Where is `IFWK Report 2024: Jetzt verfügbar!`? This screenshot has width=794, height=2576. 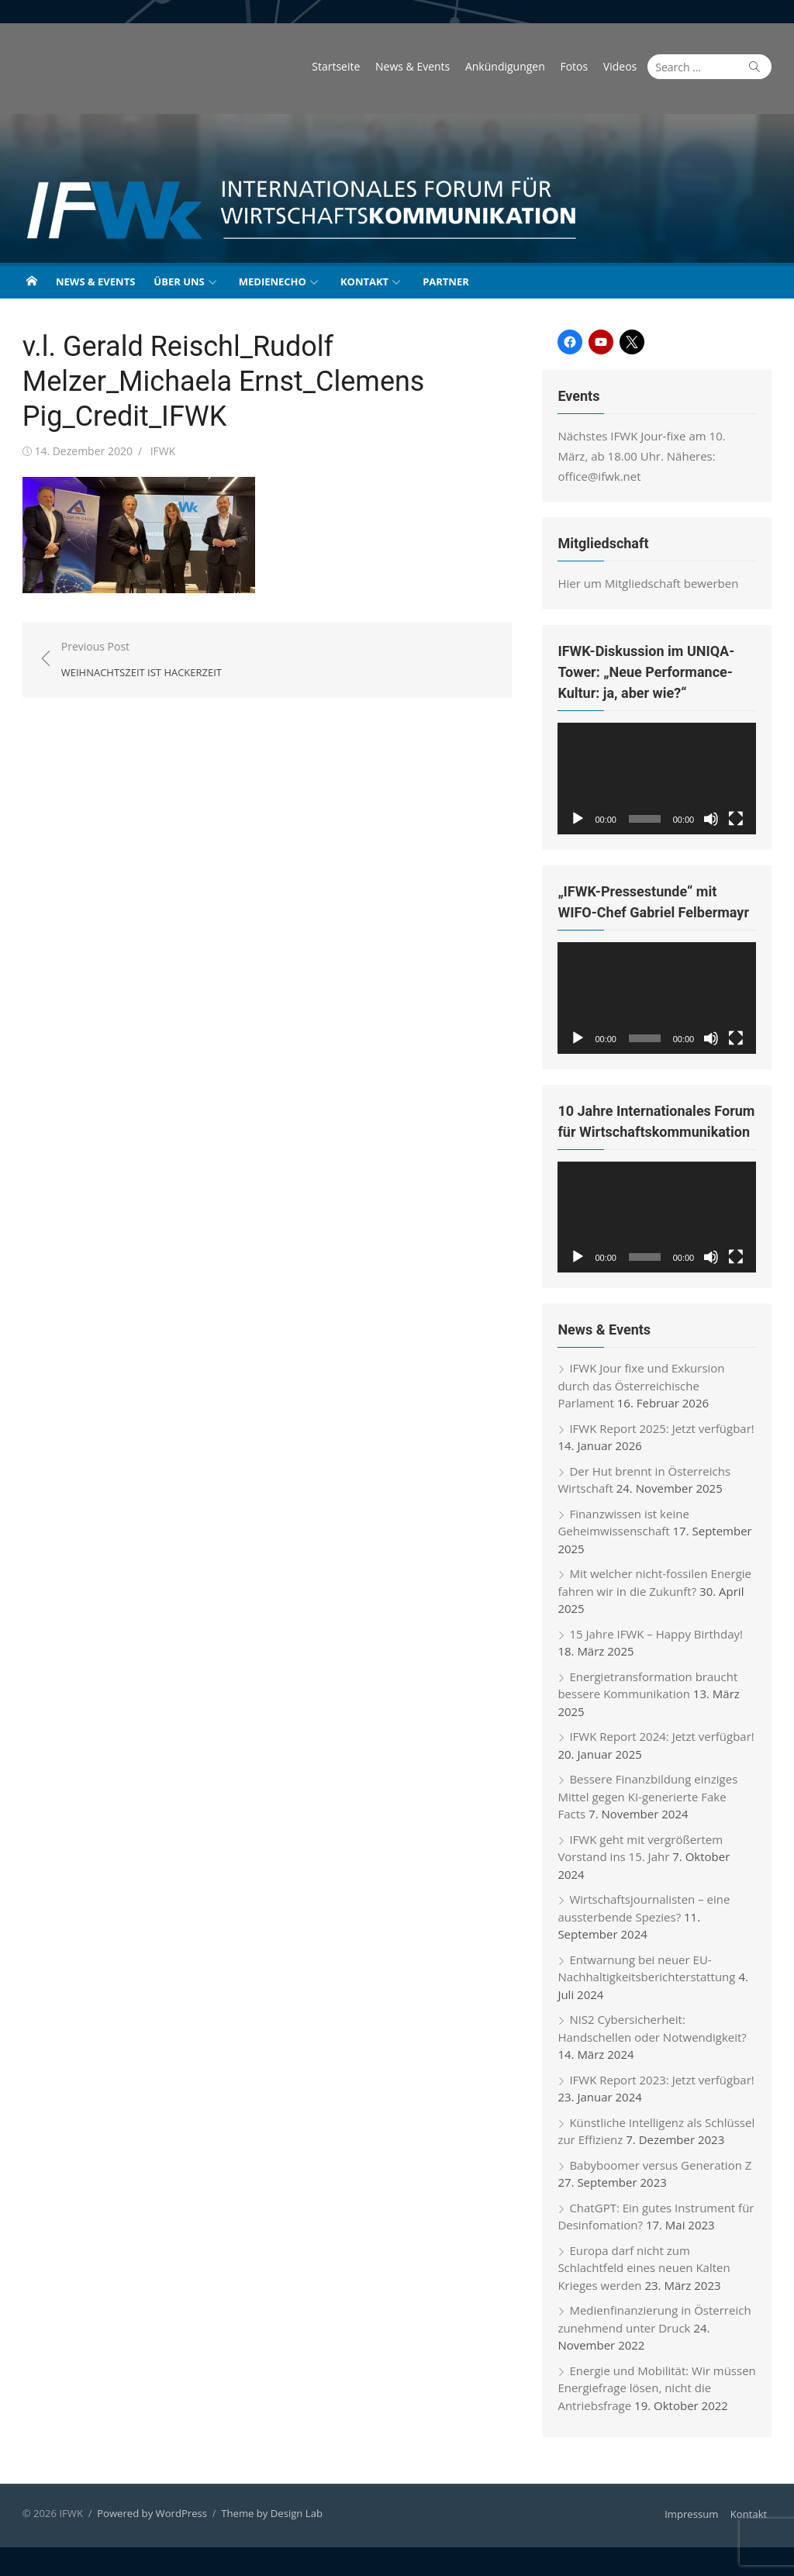 IFWK Report 2024: Jetzt verfügbar! is located at coordinates (663, 1741).